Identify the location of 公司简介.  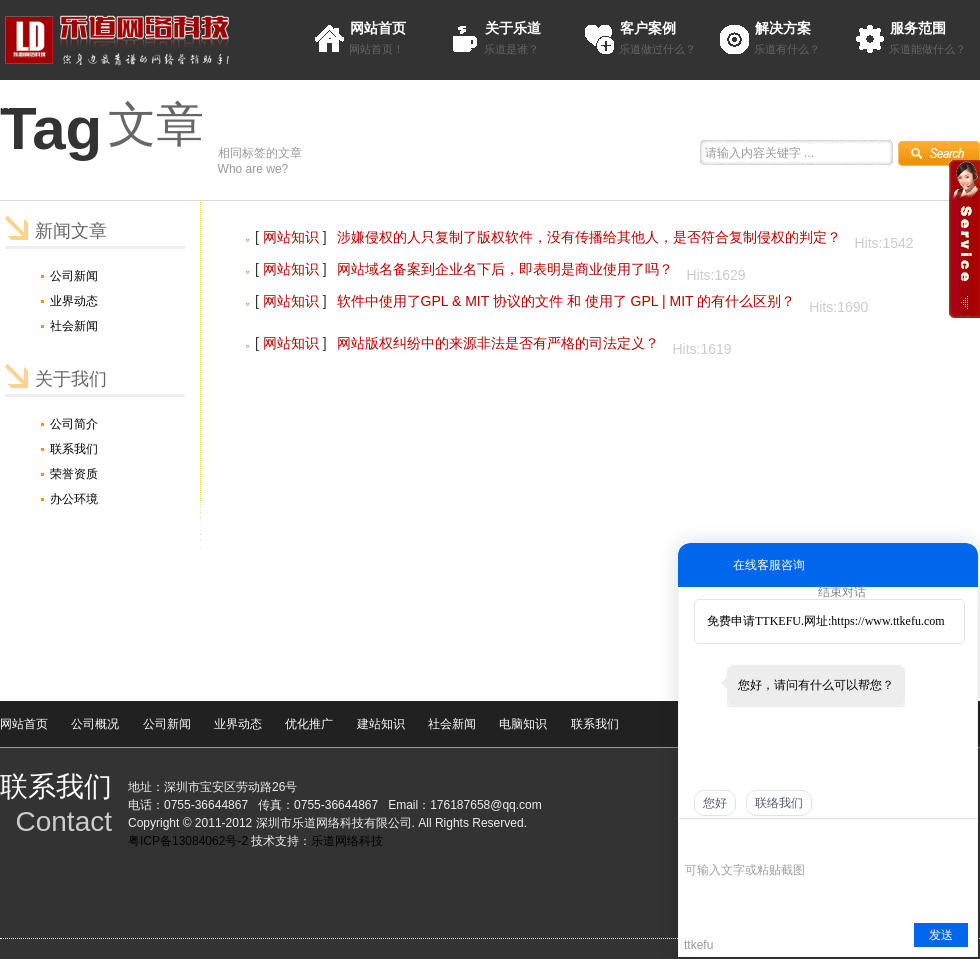
(74, 424).